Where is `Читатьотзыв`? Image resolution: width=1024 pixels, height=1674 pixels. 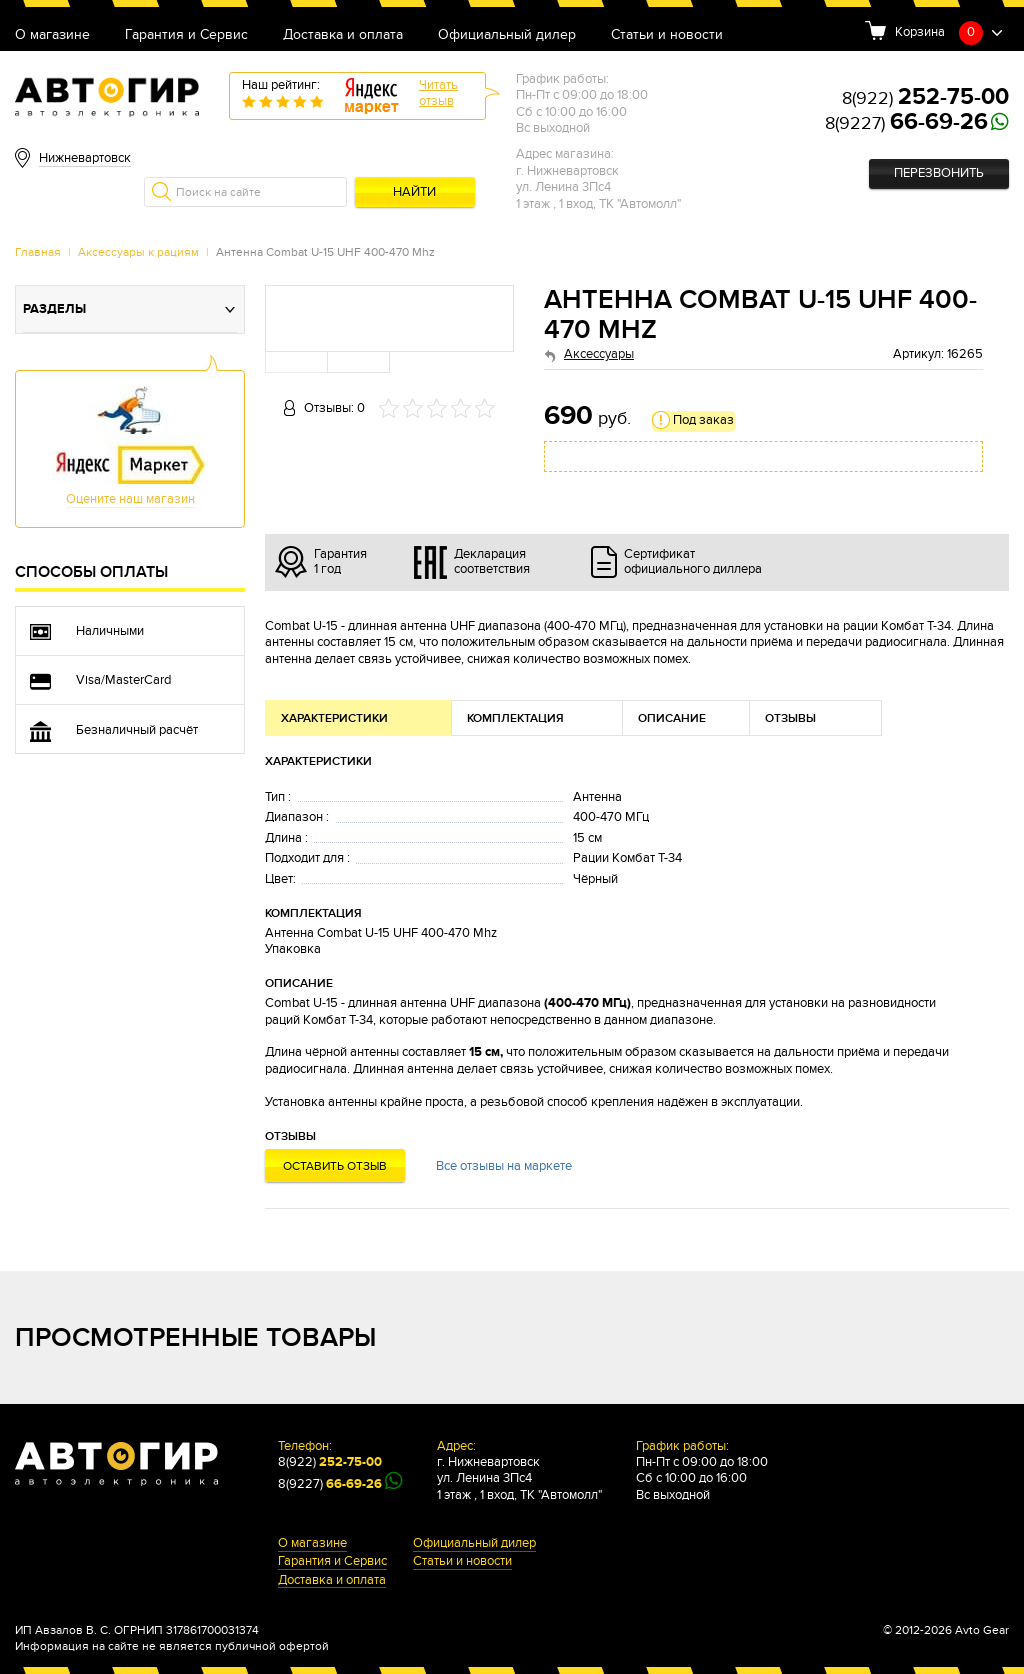
Читатьотзыв is located at coordinates (438, 93).